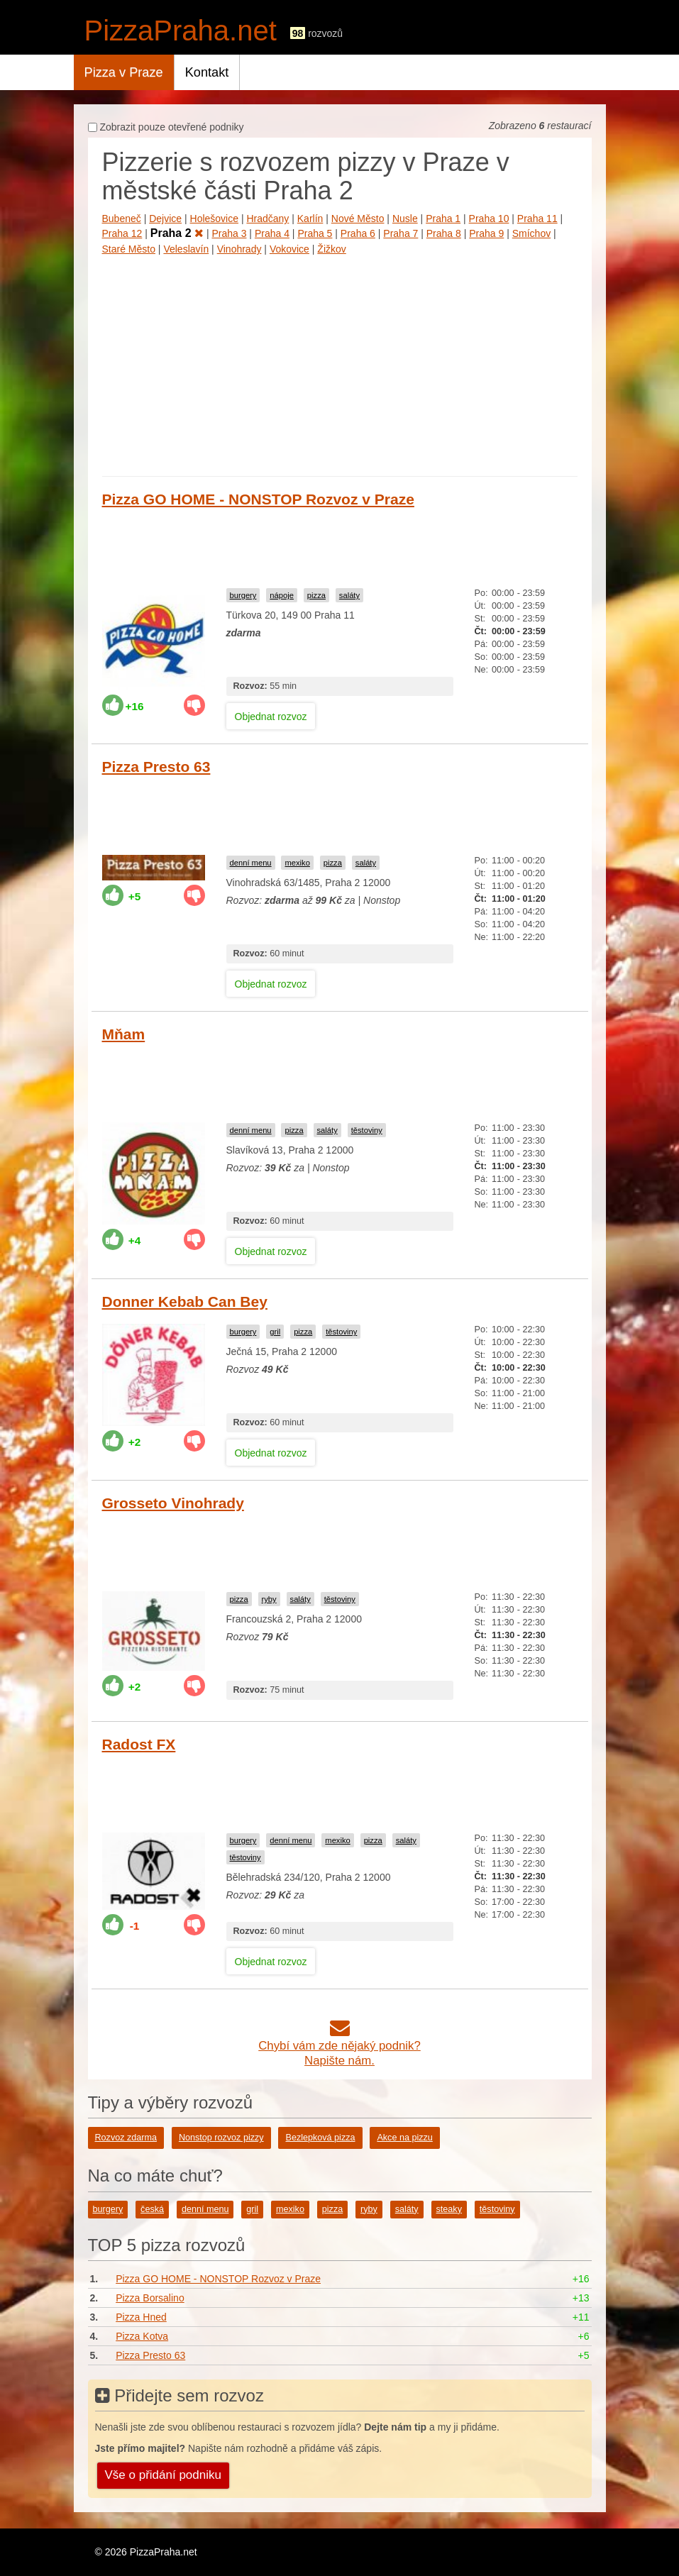 This screenshot has height=2576, width=679. What do you see at coordinates (297, 862) in the screenshot?
I see `mexiko` at bounding box center [297, 862].